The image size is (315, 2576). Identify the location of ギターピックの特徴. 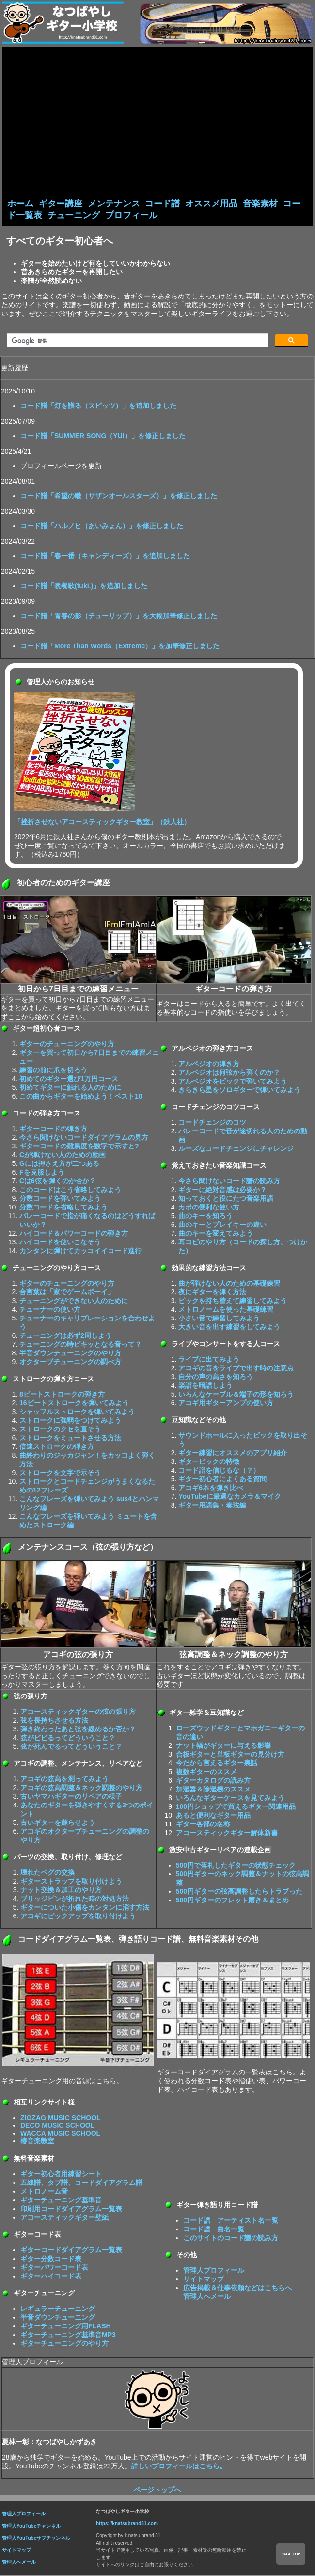
(208, 1462).